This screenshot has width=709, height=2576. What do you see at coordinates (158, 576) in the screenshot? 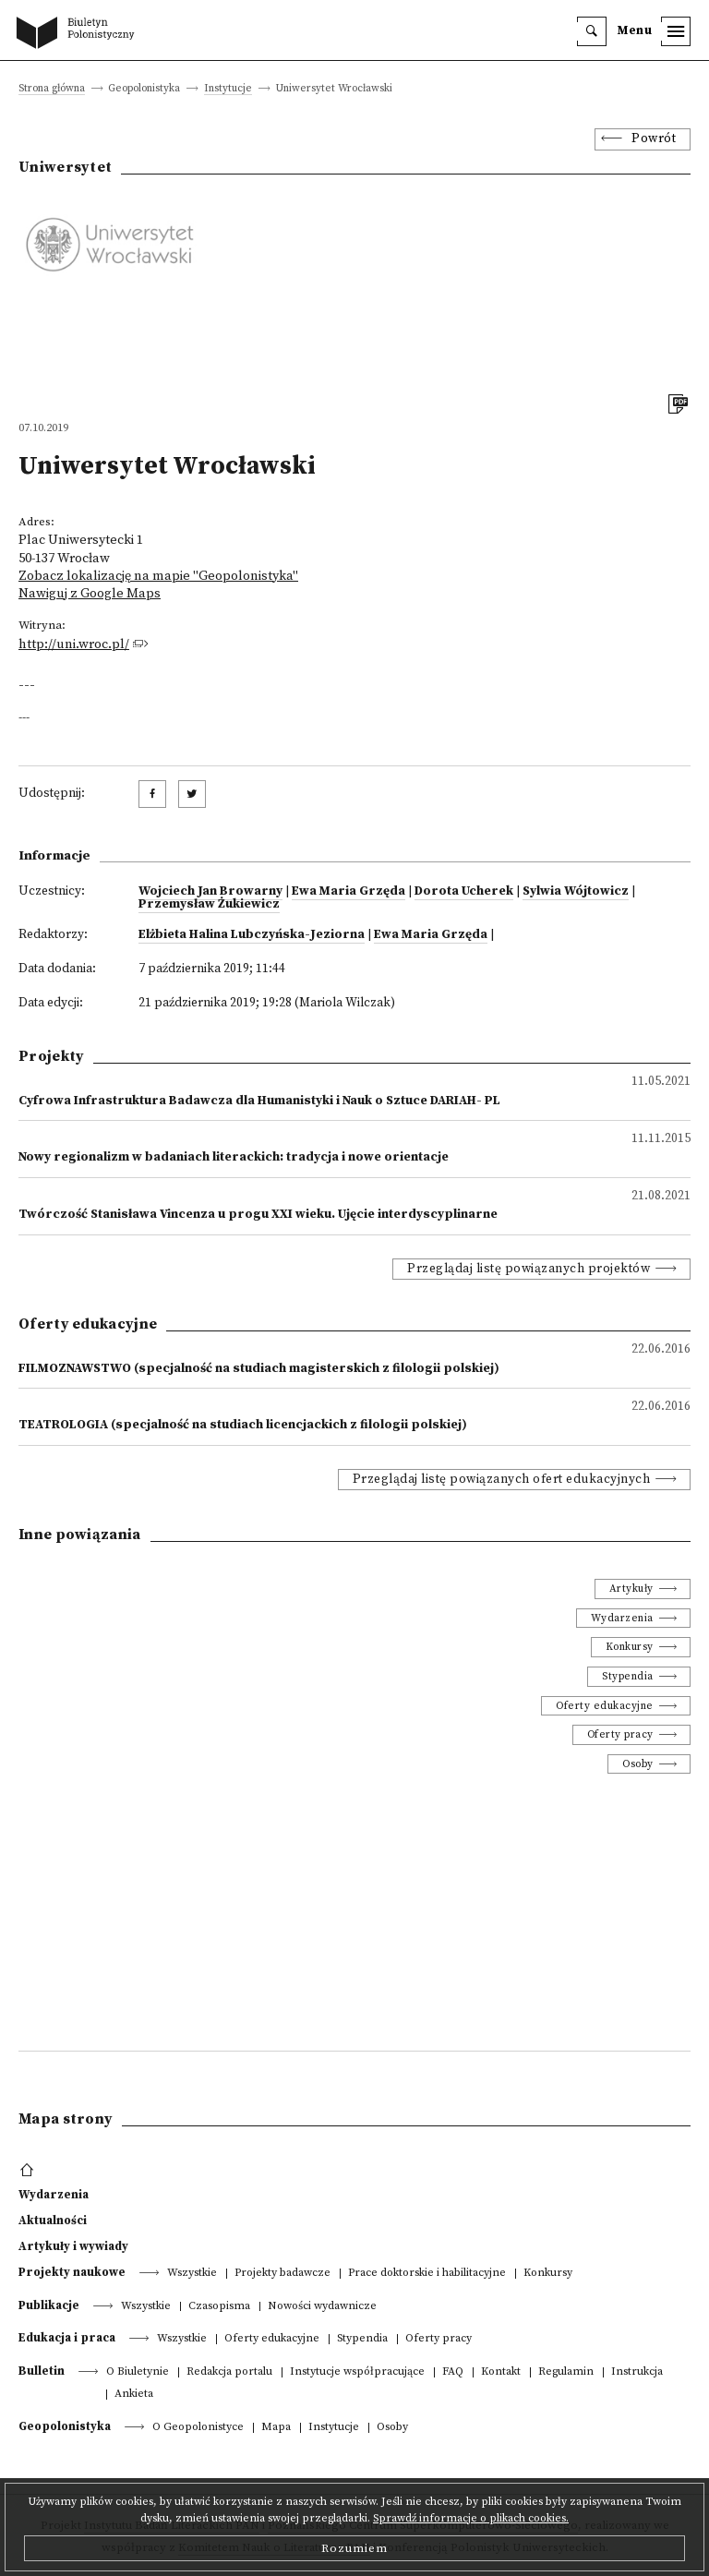
I see `Zobacz lokalizację na mapie "Geopolonistyka"` at bounding box center [158, 576].